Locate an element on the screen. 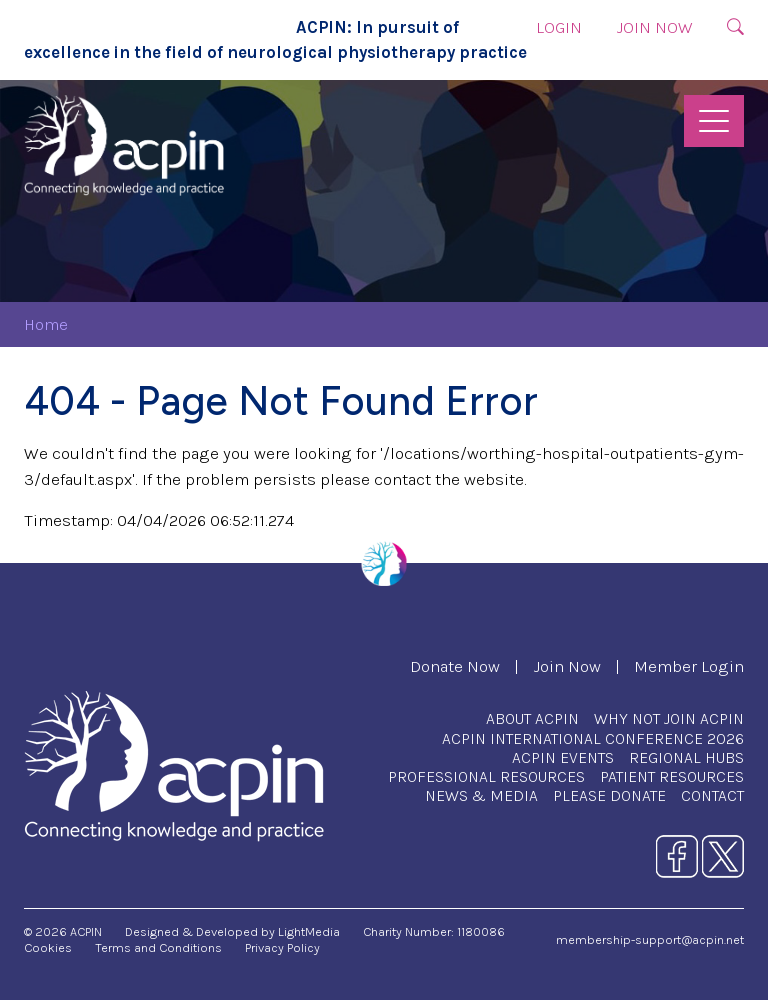 The height and width of the screenshot is (1000, 768). Designed & Developed by LightMedia is located at coordinates (232, 931).